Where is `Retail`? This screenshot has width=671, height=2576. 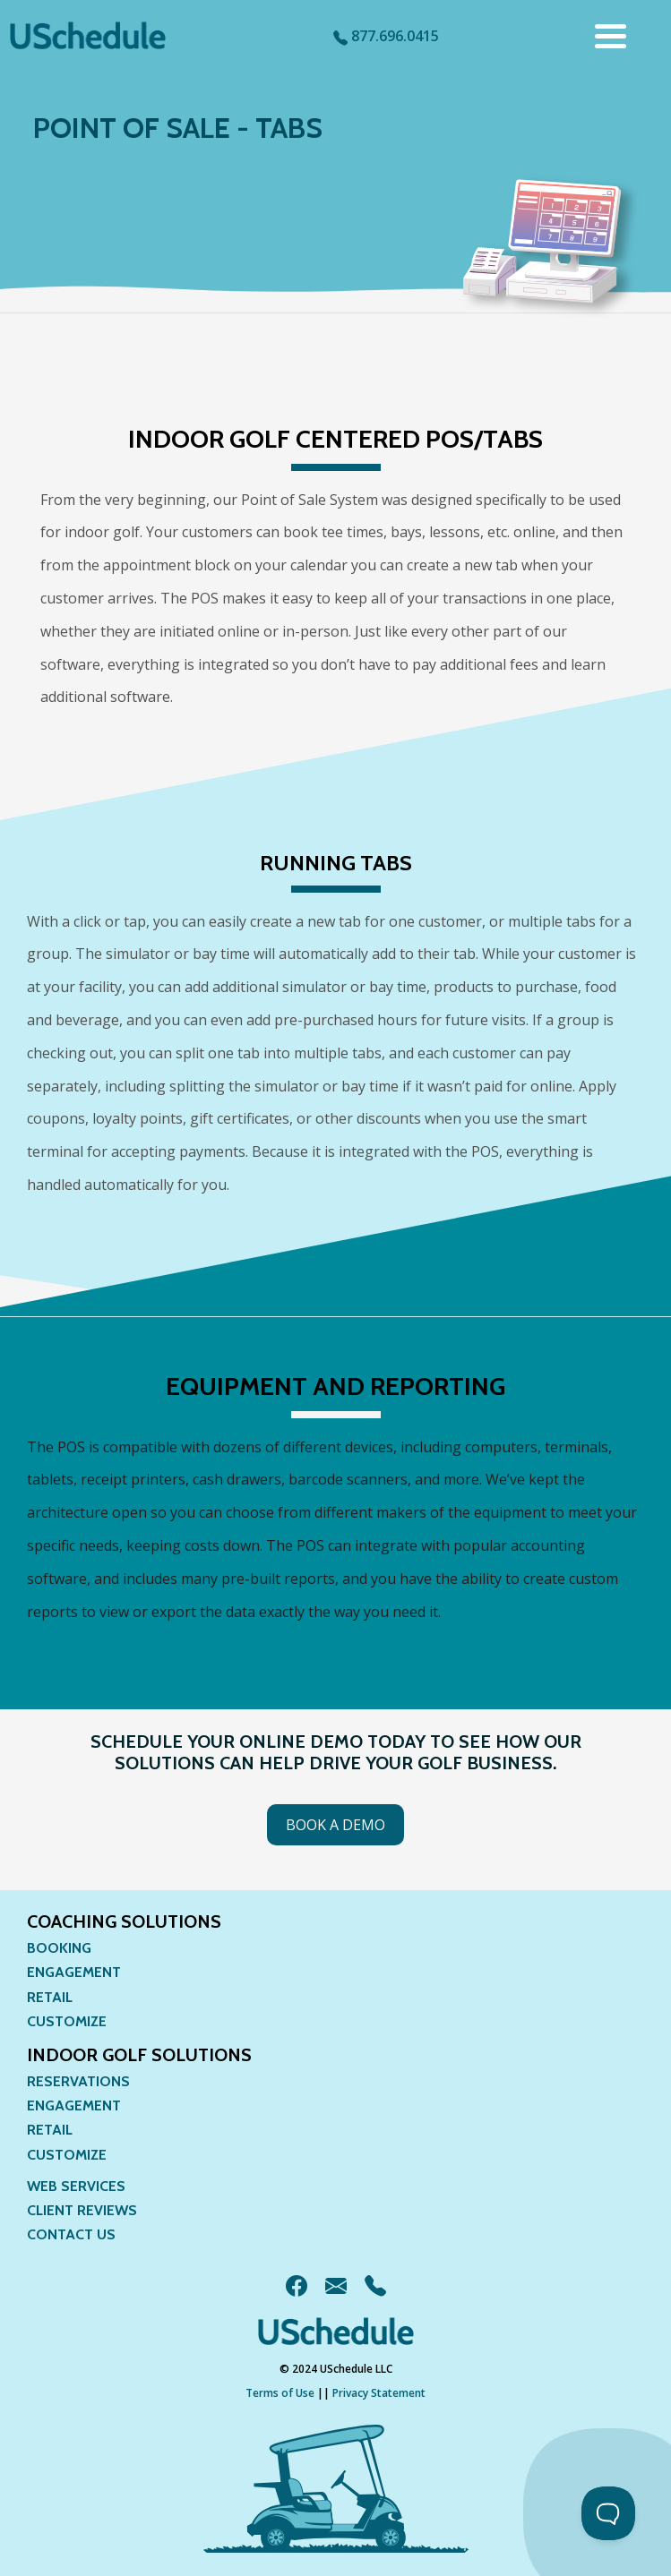
Retail is located at coordinates (50, 1997).